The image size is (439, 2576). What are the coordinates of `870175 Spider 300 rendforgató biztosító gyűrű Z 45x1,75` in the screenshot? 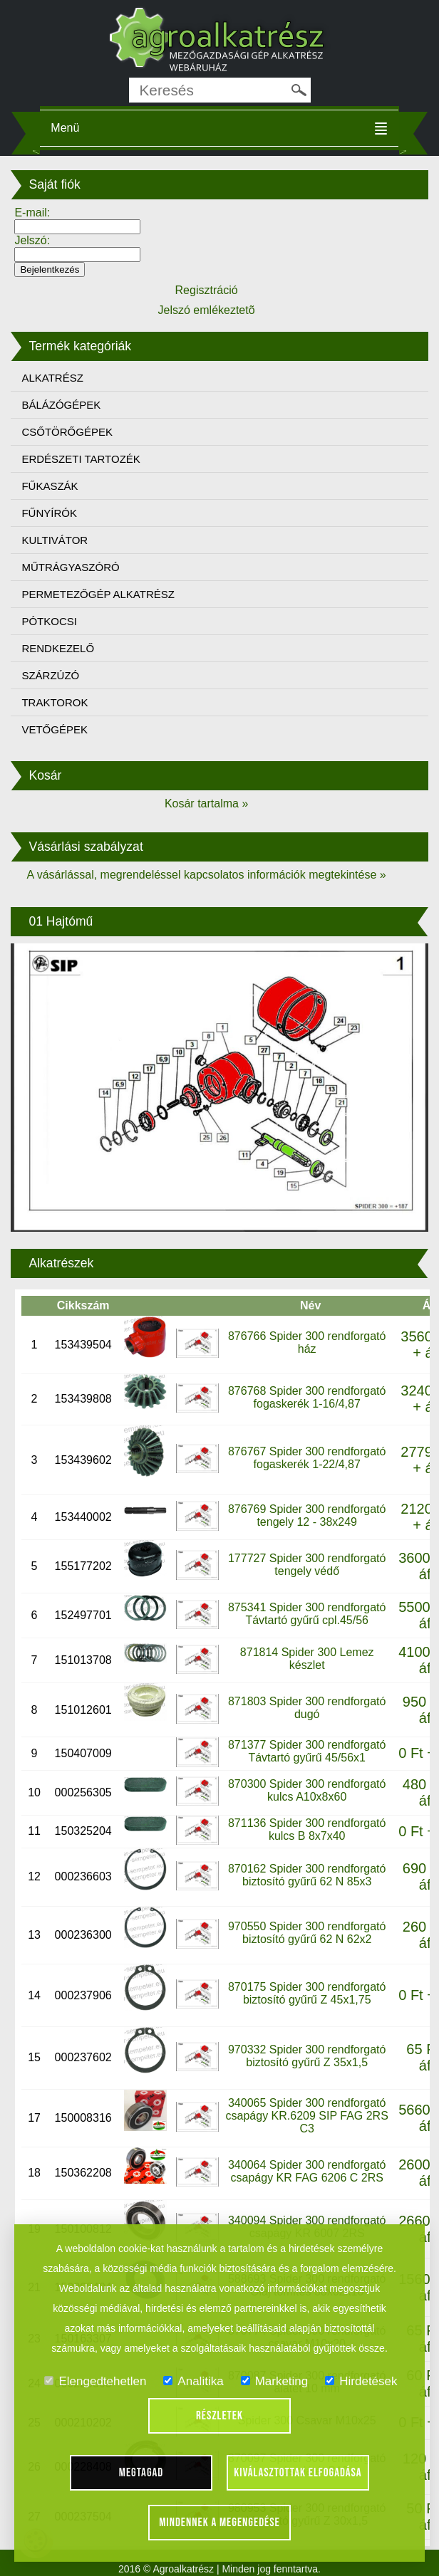 It's located at (307, 1993).